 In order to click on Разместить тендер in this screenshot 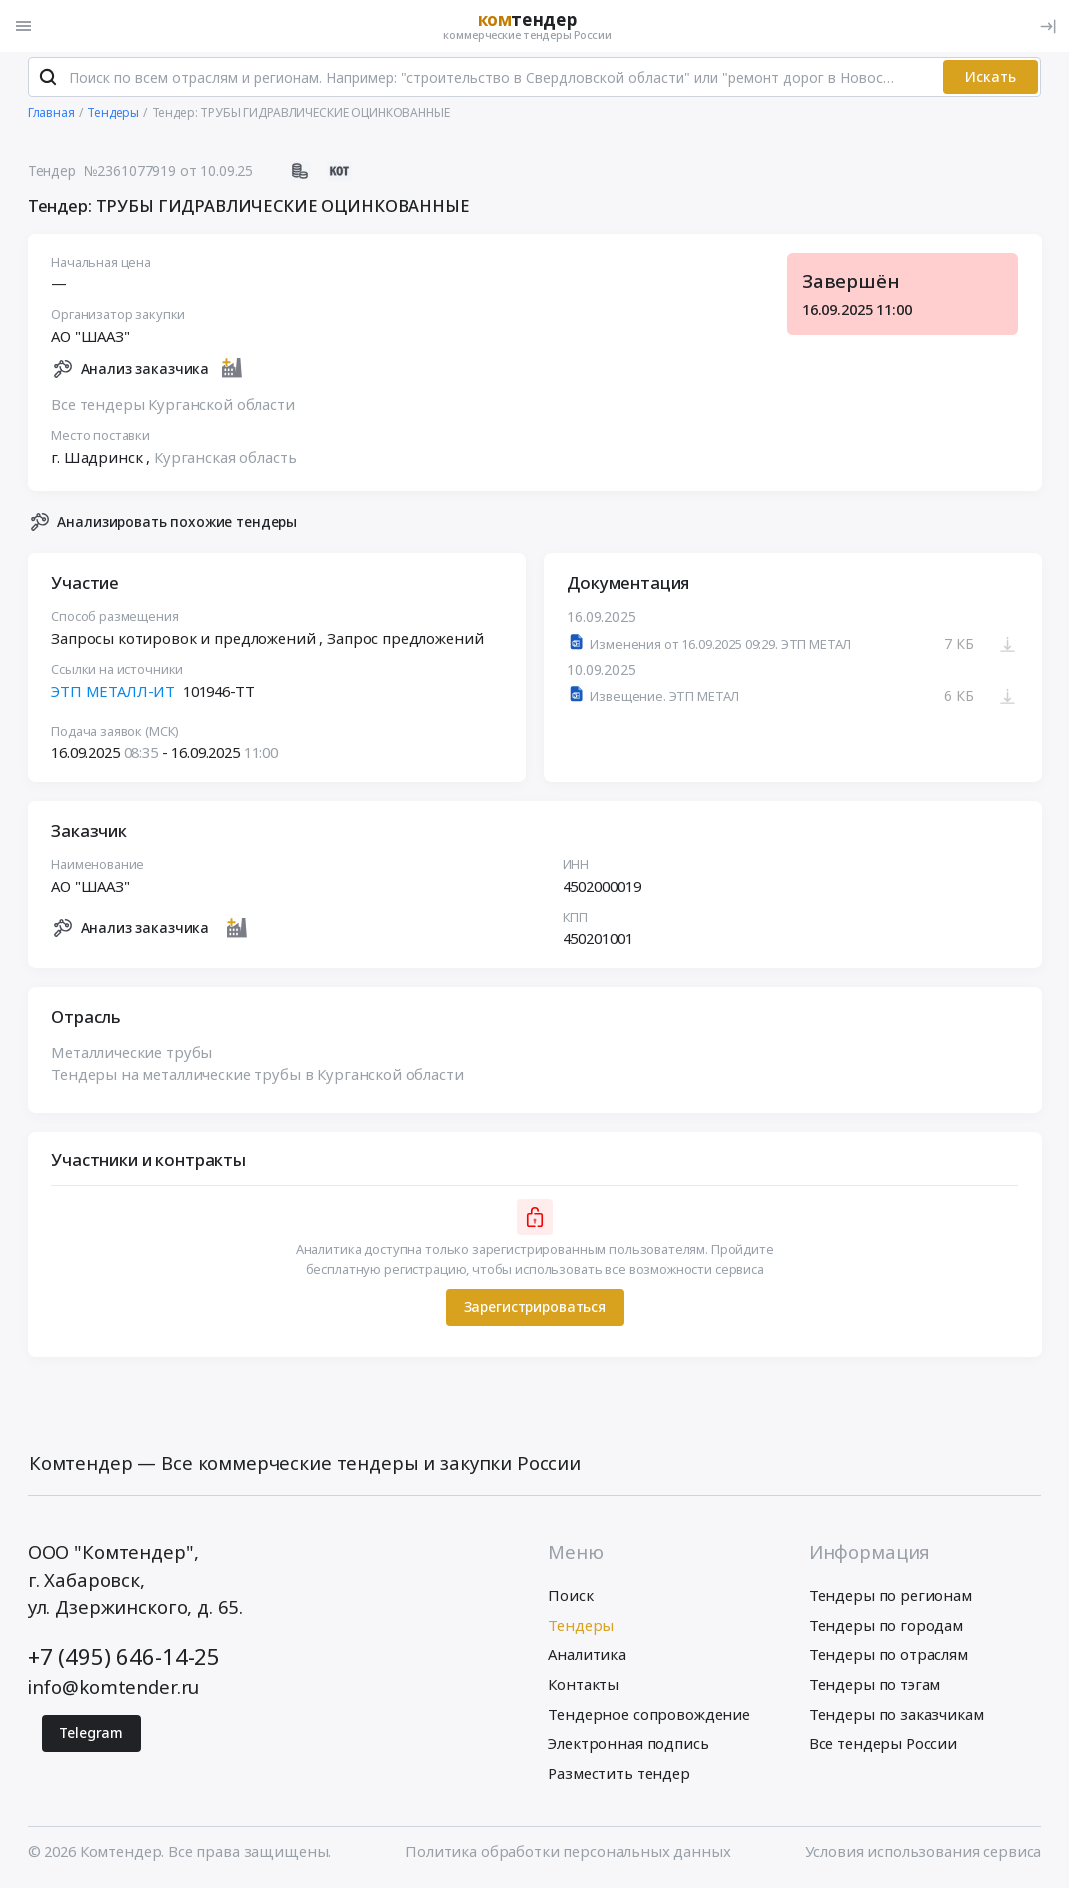, I will do `click(618, 1775)`.